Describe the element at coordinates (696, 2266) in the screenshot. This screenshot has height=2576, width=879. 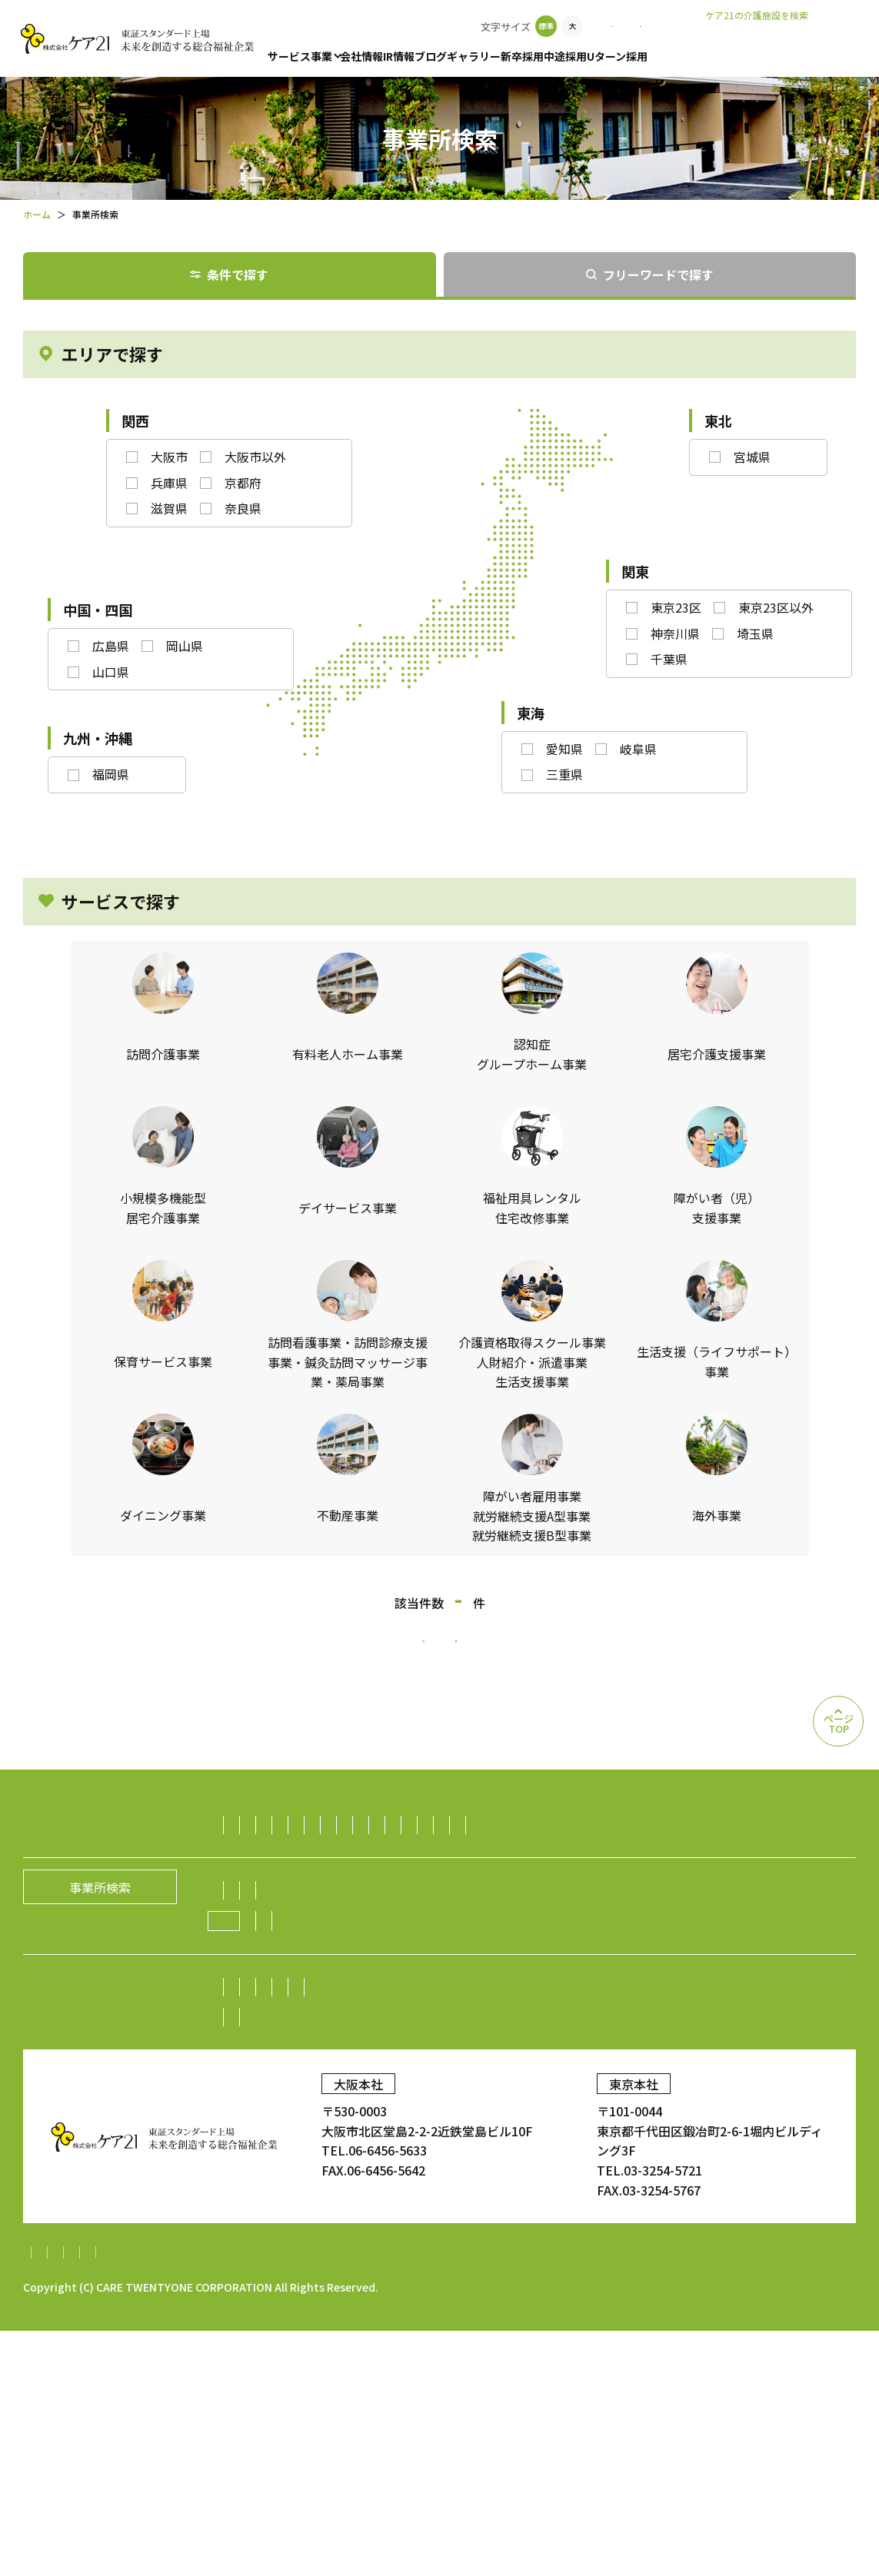
I see `顧客満足度調査` at that location.